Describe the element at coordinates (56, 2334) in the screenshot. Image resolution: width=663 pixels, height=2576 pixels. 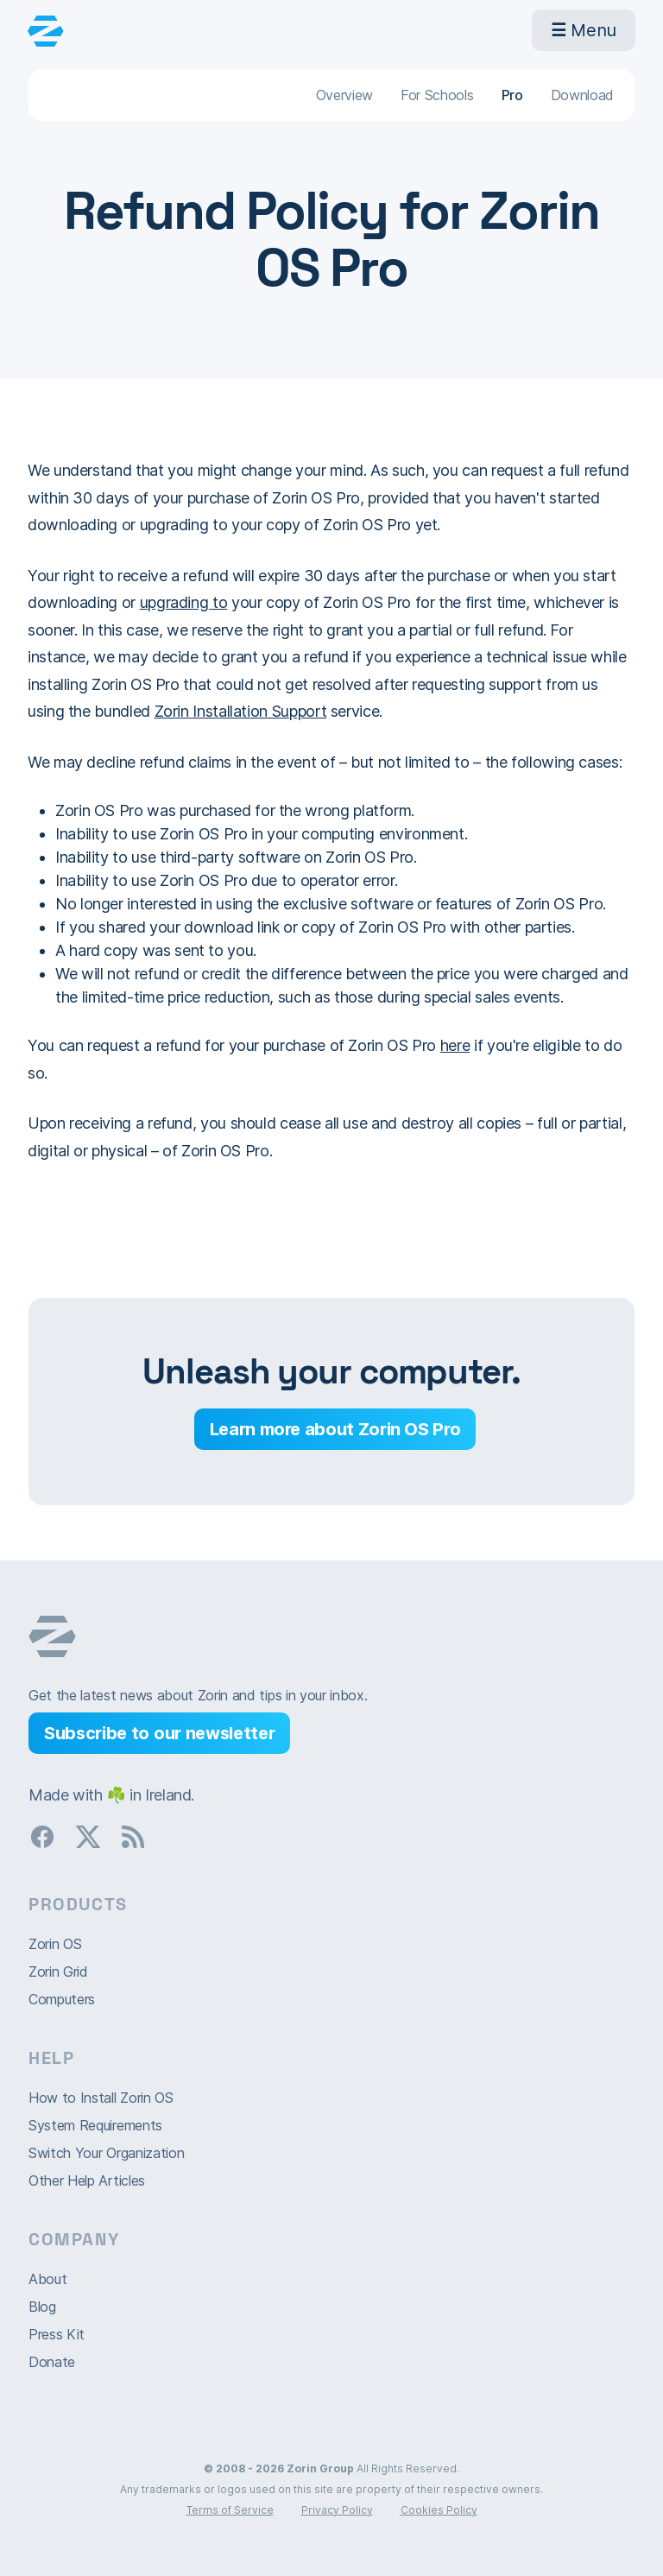
I see `Press Kit` at that location.